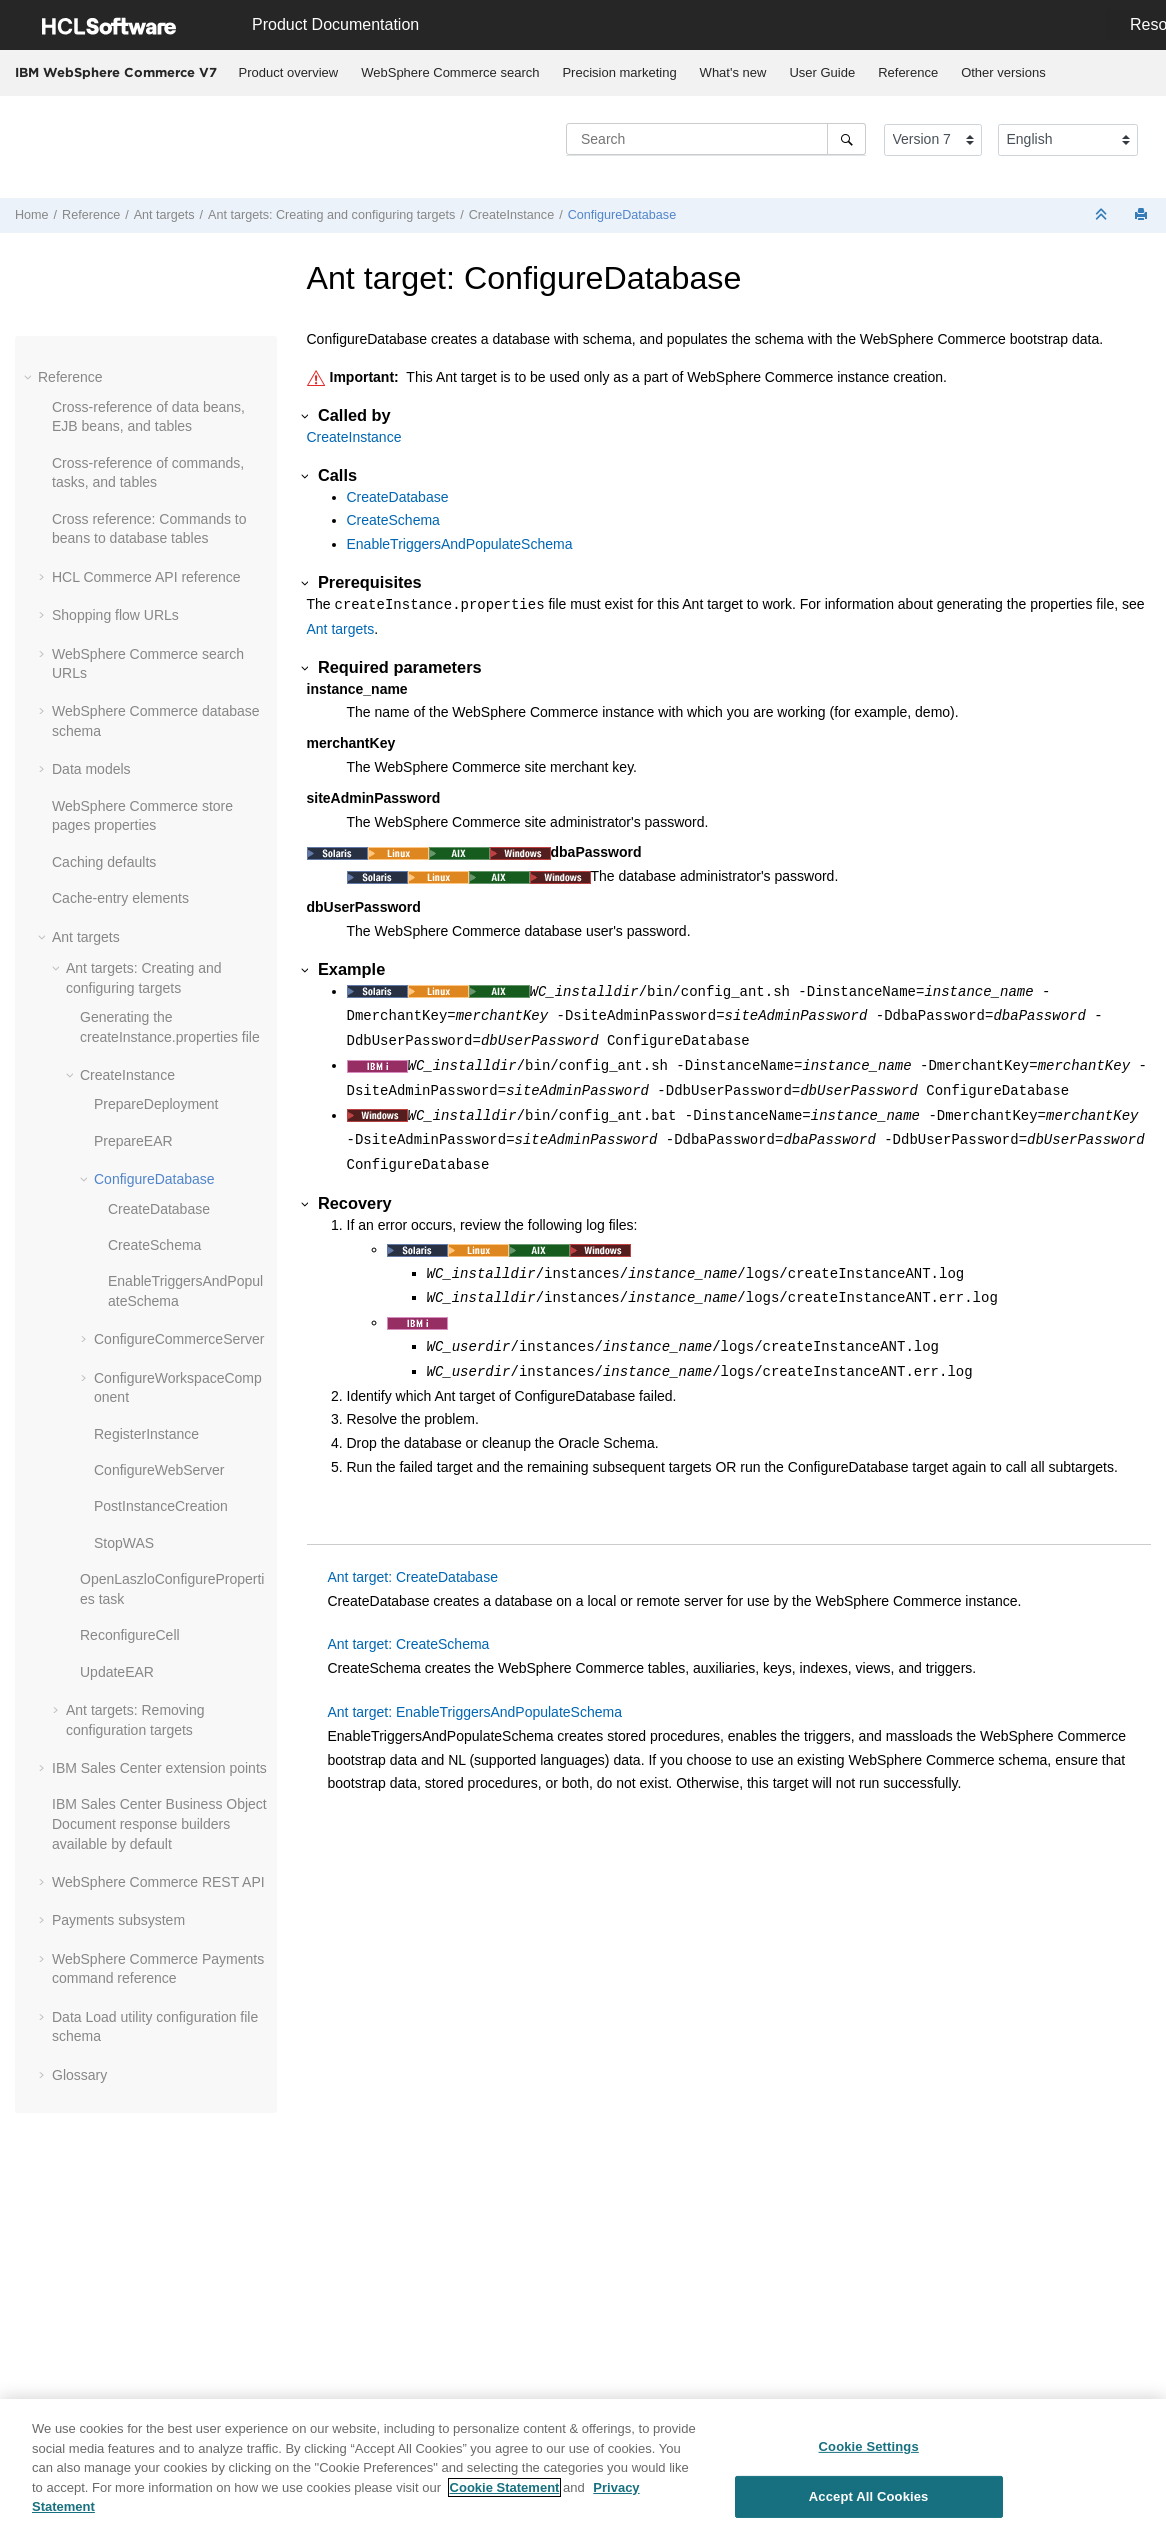 The height and width of the screenshot is (2540, 1166). What do you see at coordinates (716, 139) in the screenshot?
I see `[Search query]` at bounding box center [716, 139].